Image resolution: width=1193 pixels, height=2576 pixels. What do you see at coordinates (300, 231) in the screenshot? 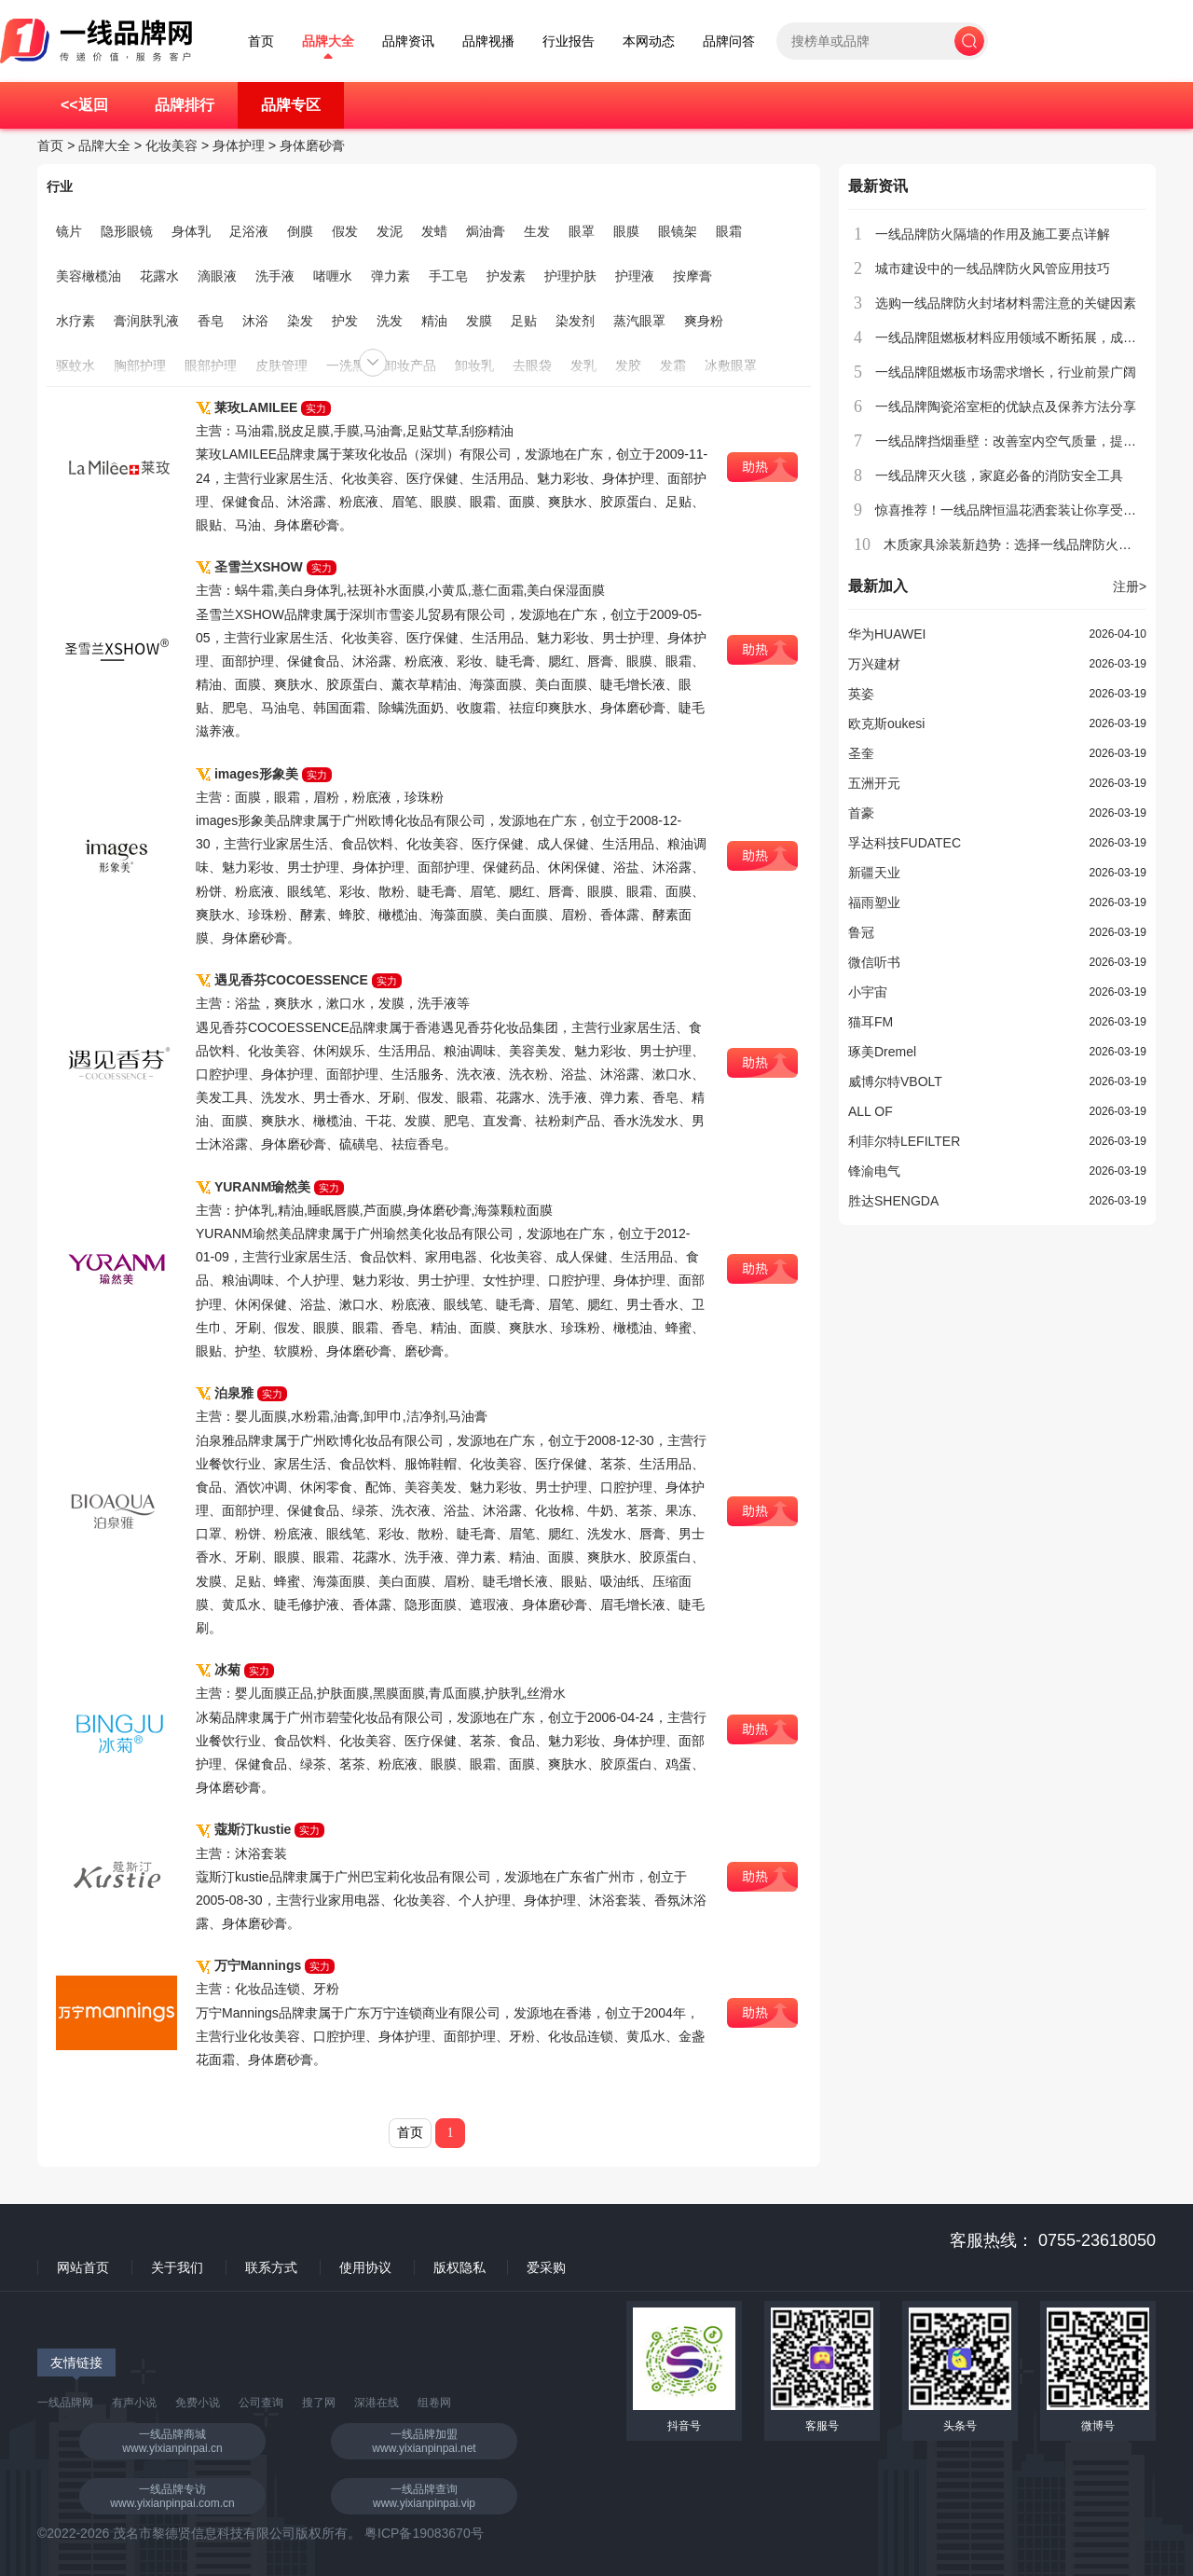
I see `倒膜` at bounding box center [300, 231].